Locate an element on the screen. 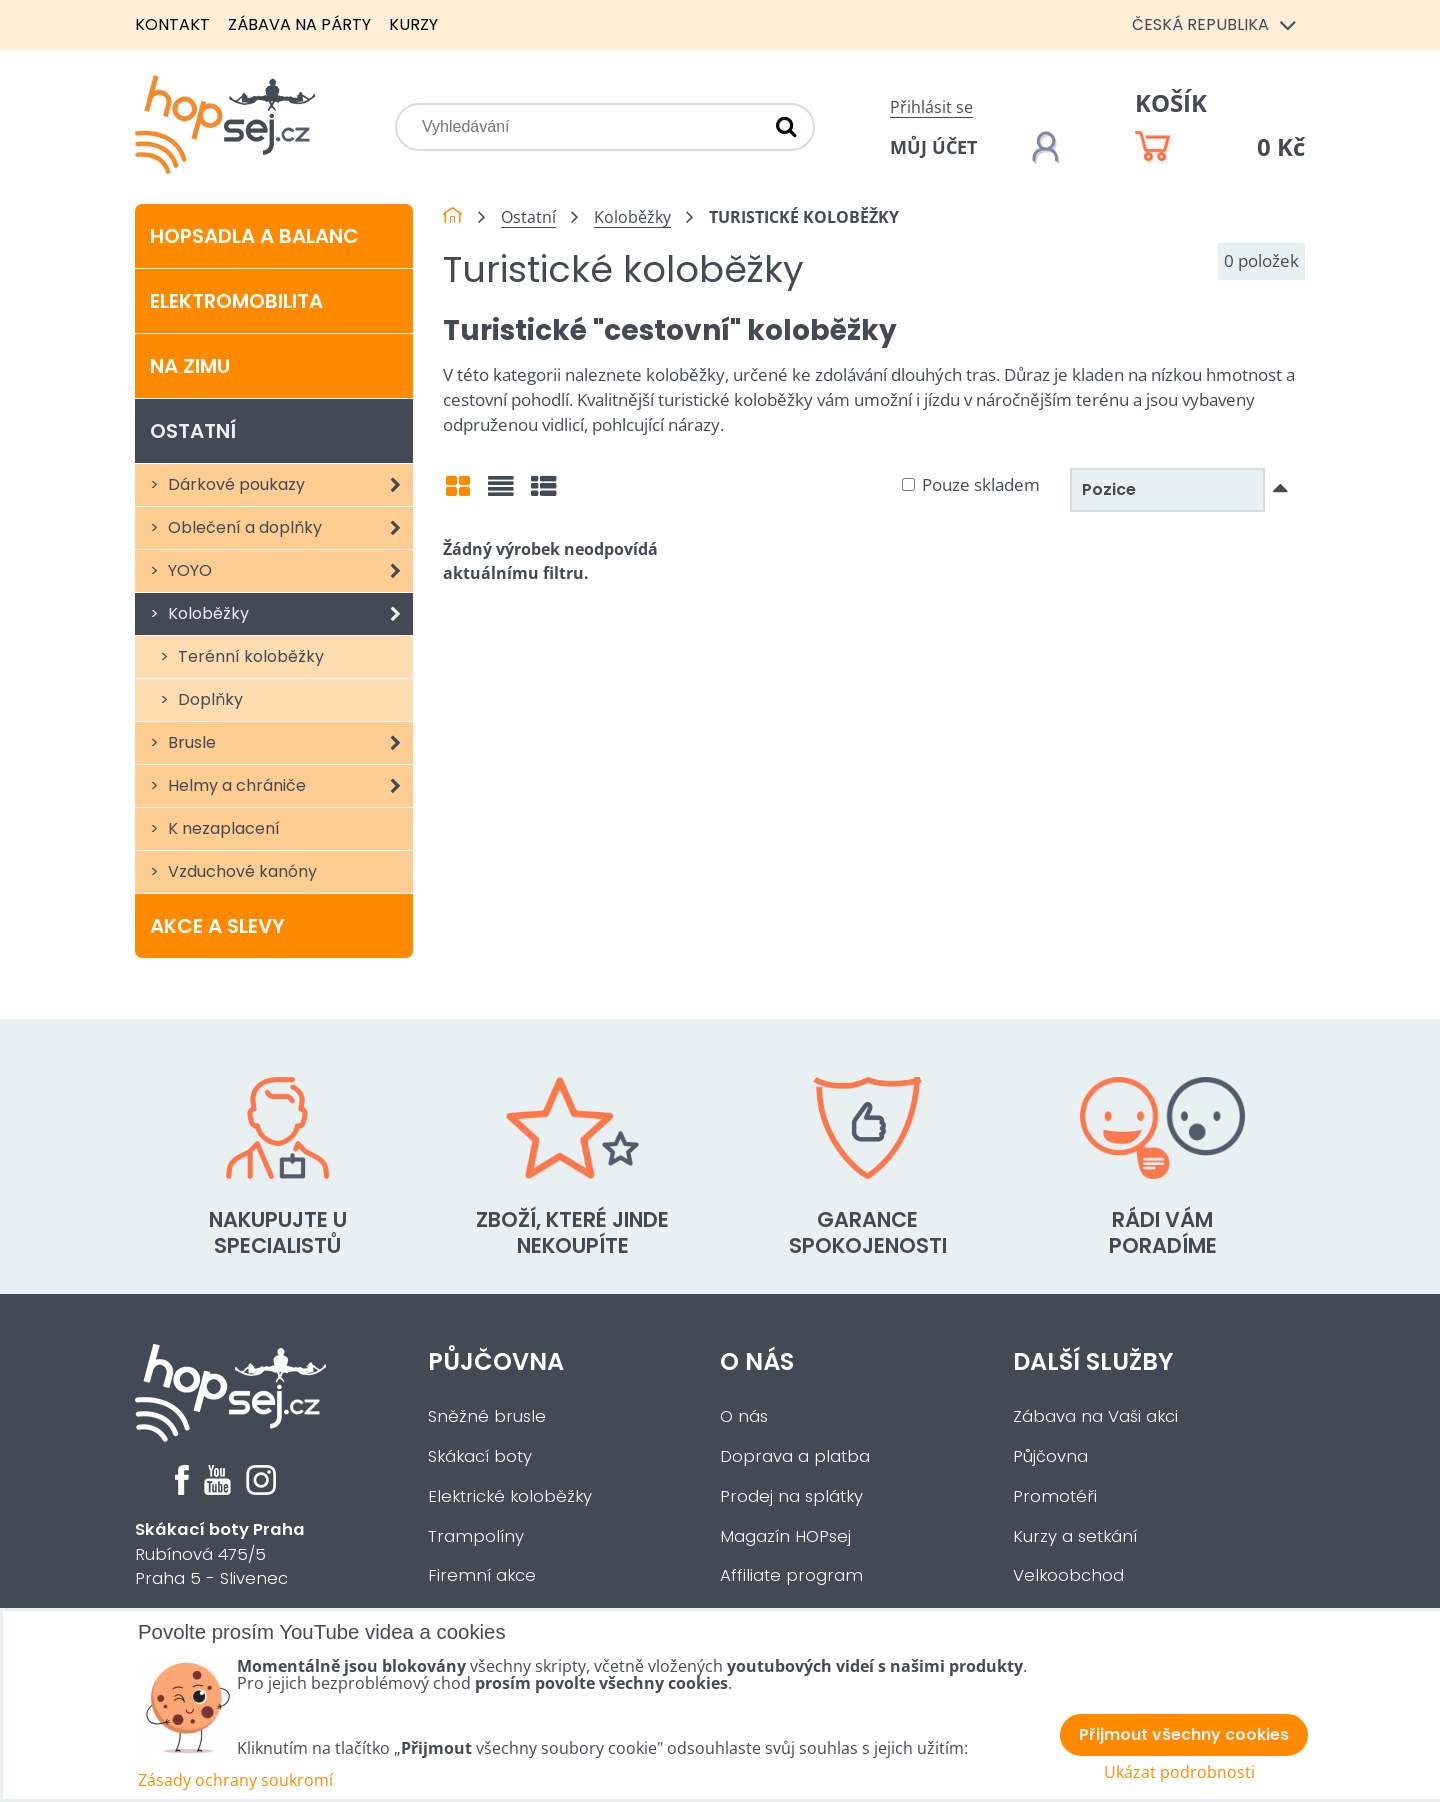 This screenshot has height=1802, width=1440. Kontakt is located at coordinates (172, 24).